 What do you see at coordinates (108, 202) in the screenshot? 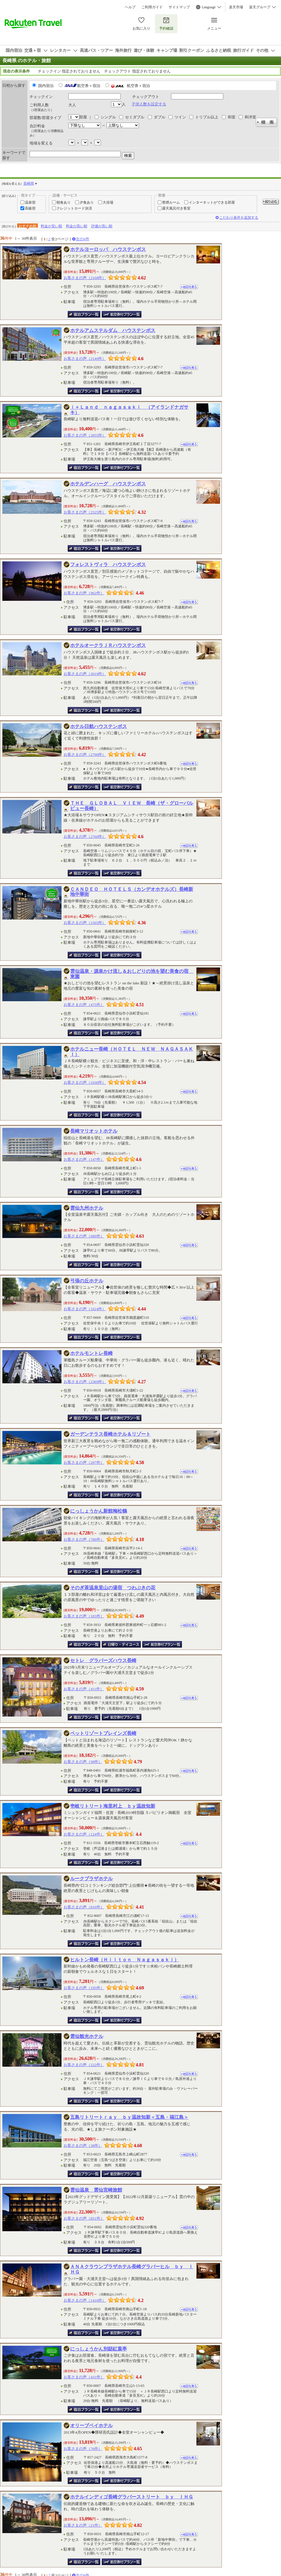
I see `大浴場` at bounding box center [108, 202].